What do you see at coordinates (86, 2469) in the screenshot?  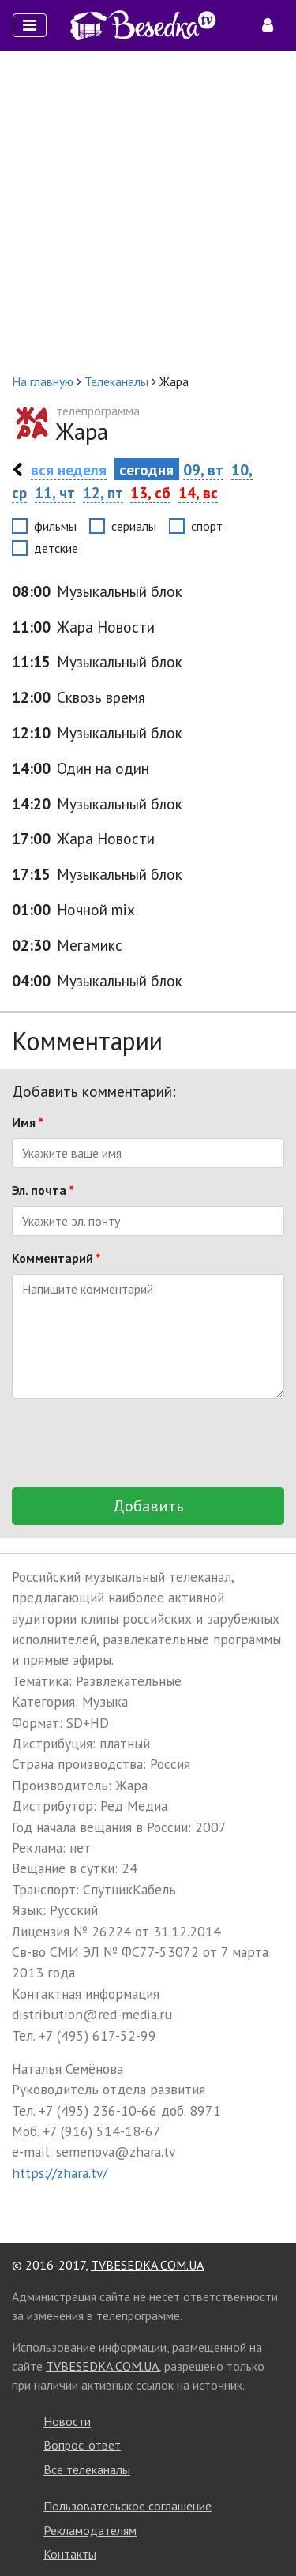 I see `Все телеканалы` at bounding box center [86, 2469].